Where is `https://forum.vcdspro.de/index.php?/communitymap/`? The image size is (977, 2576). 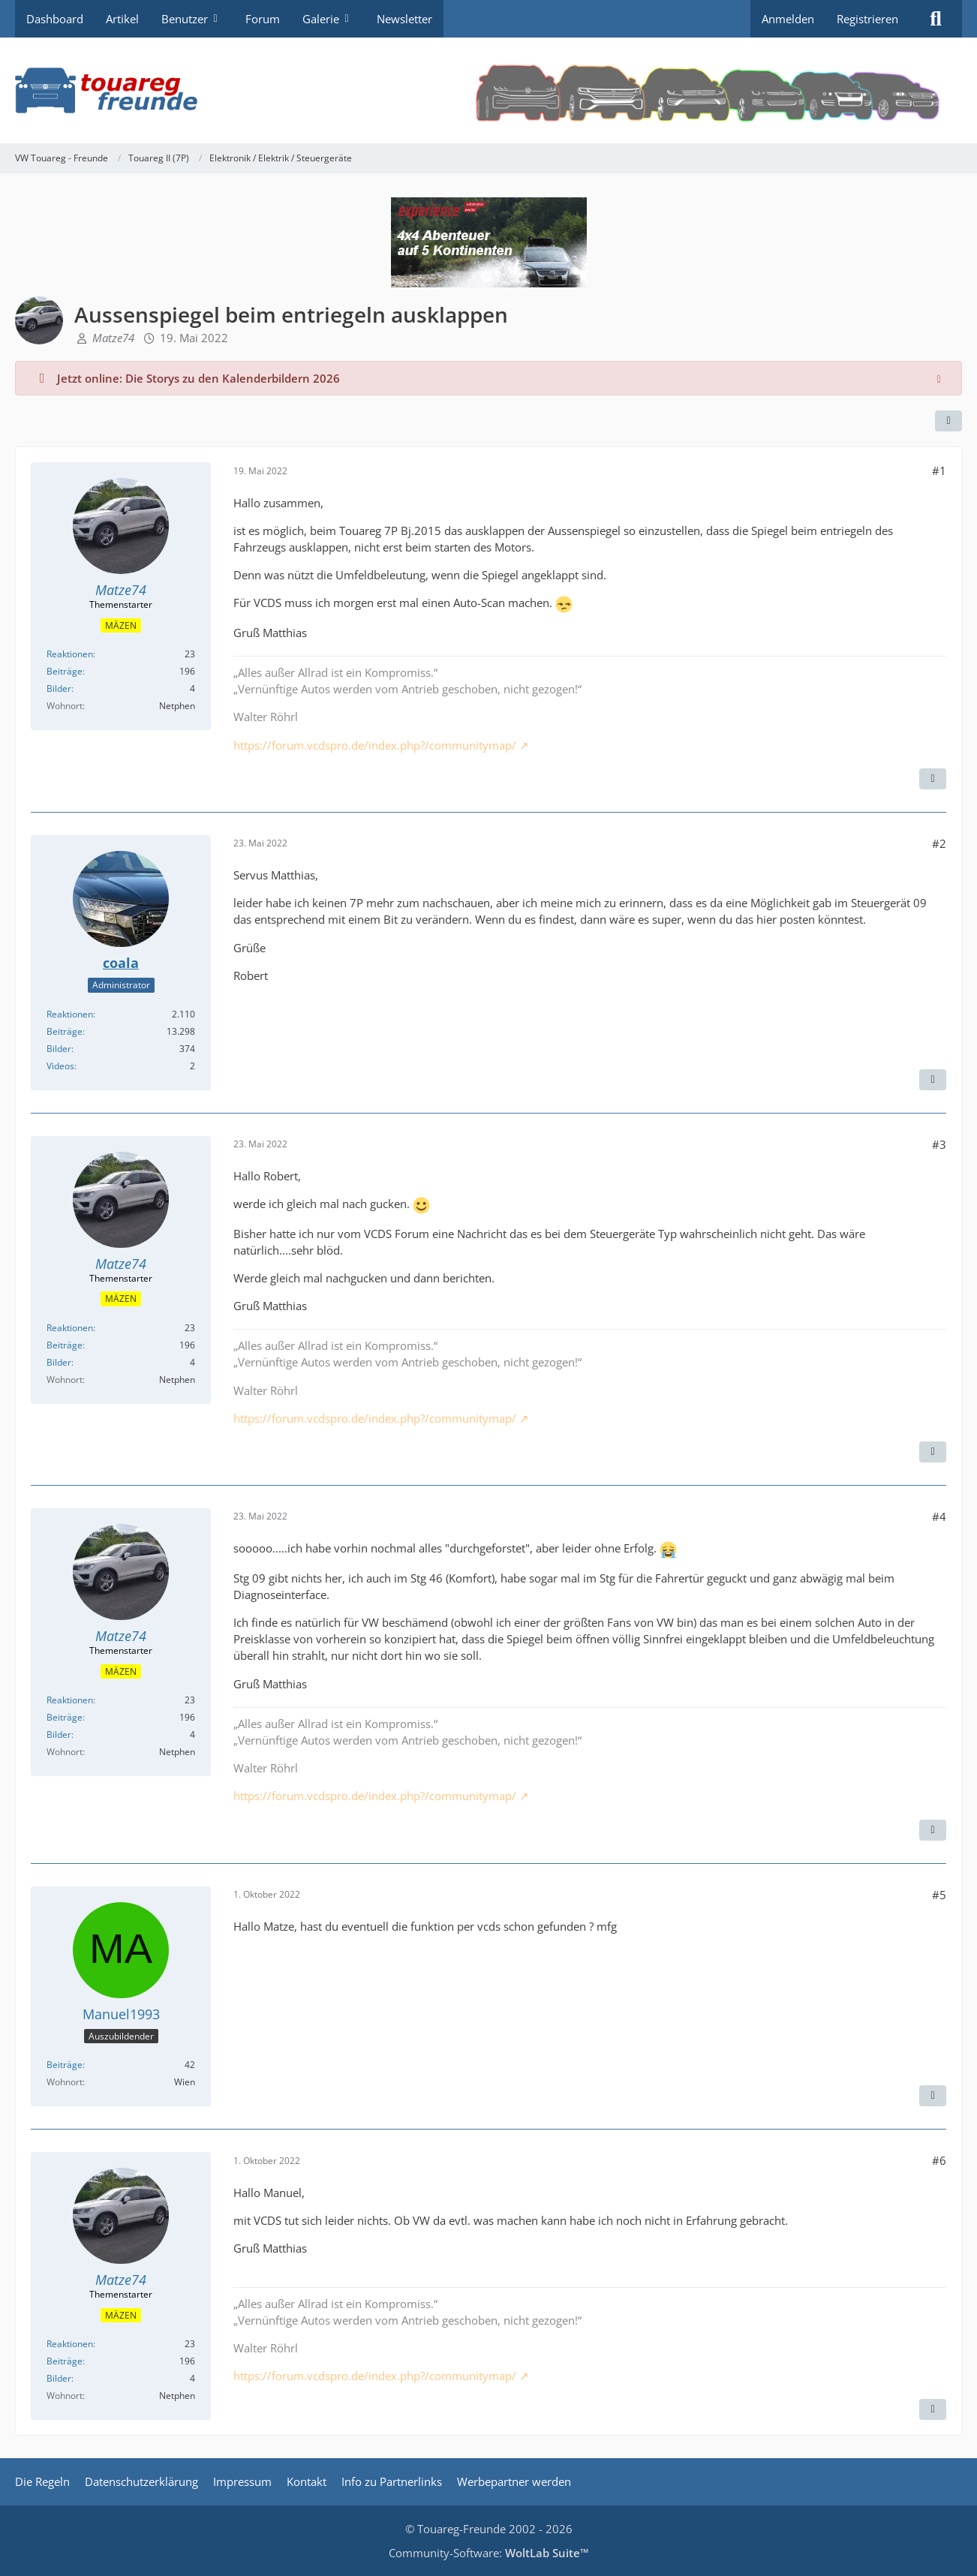
https://forum.vcdspro.de/index.php?/communitymap/ is located at coordinates (374, 745).